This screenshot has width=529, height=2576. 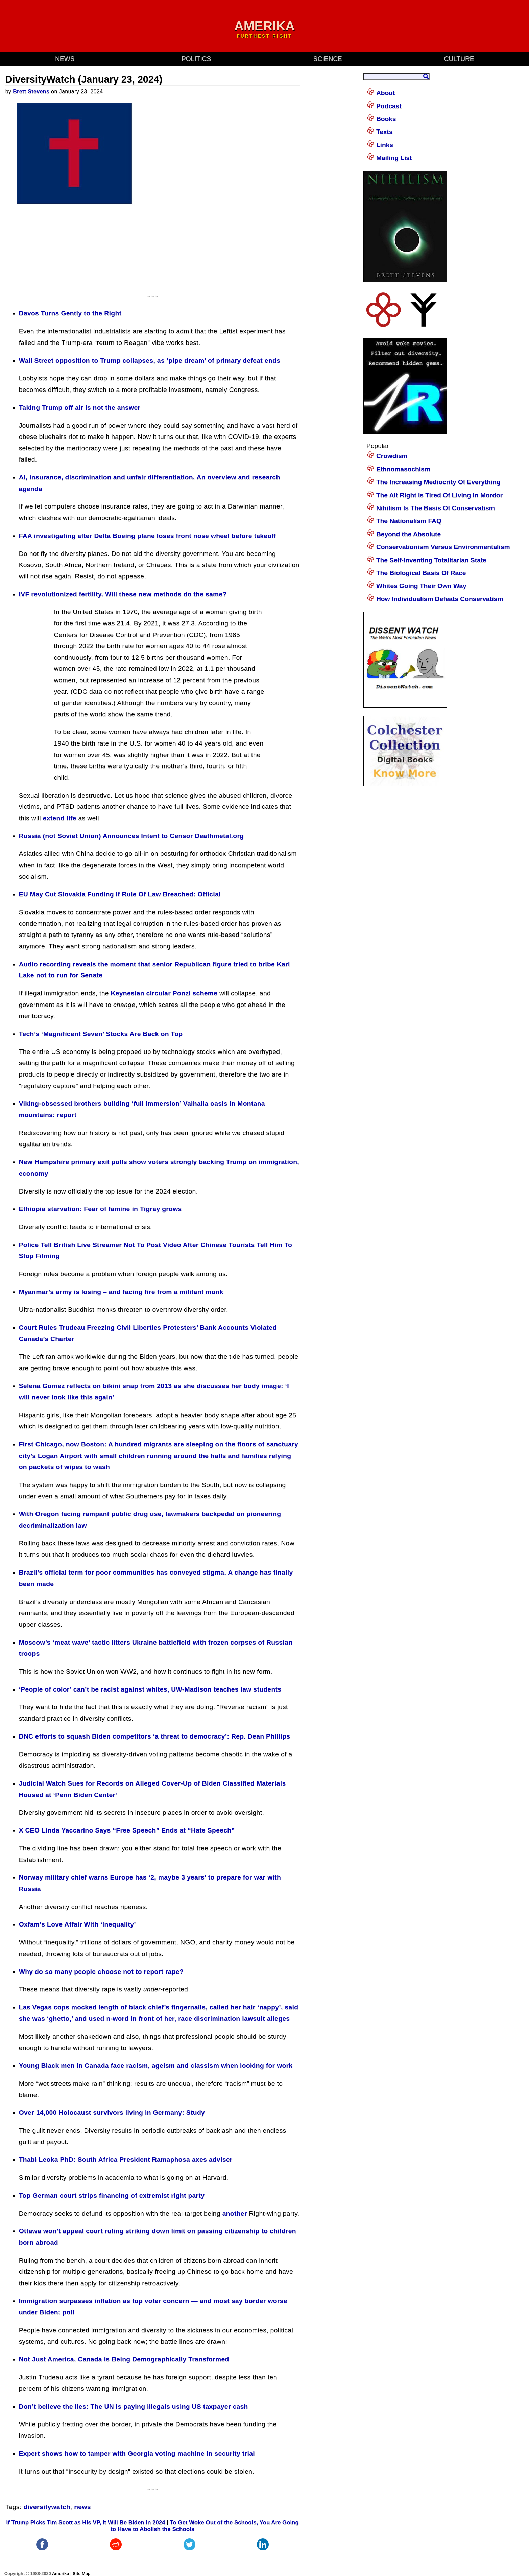 I want to click on Texts, so click(x=384, y=131).